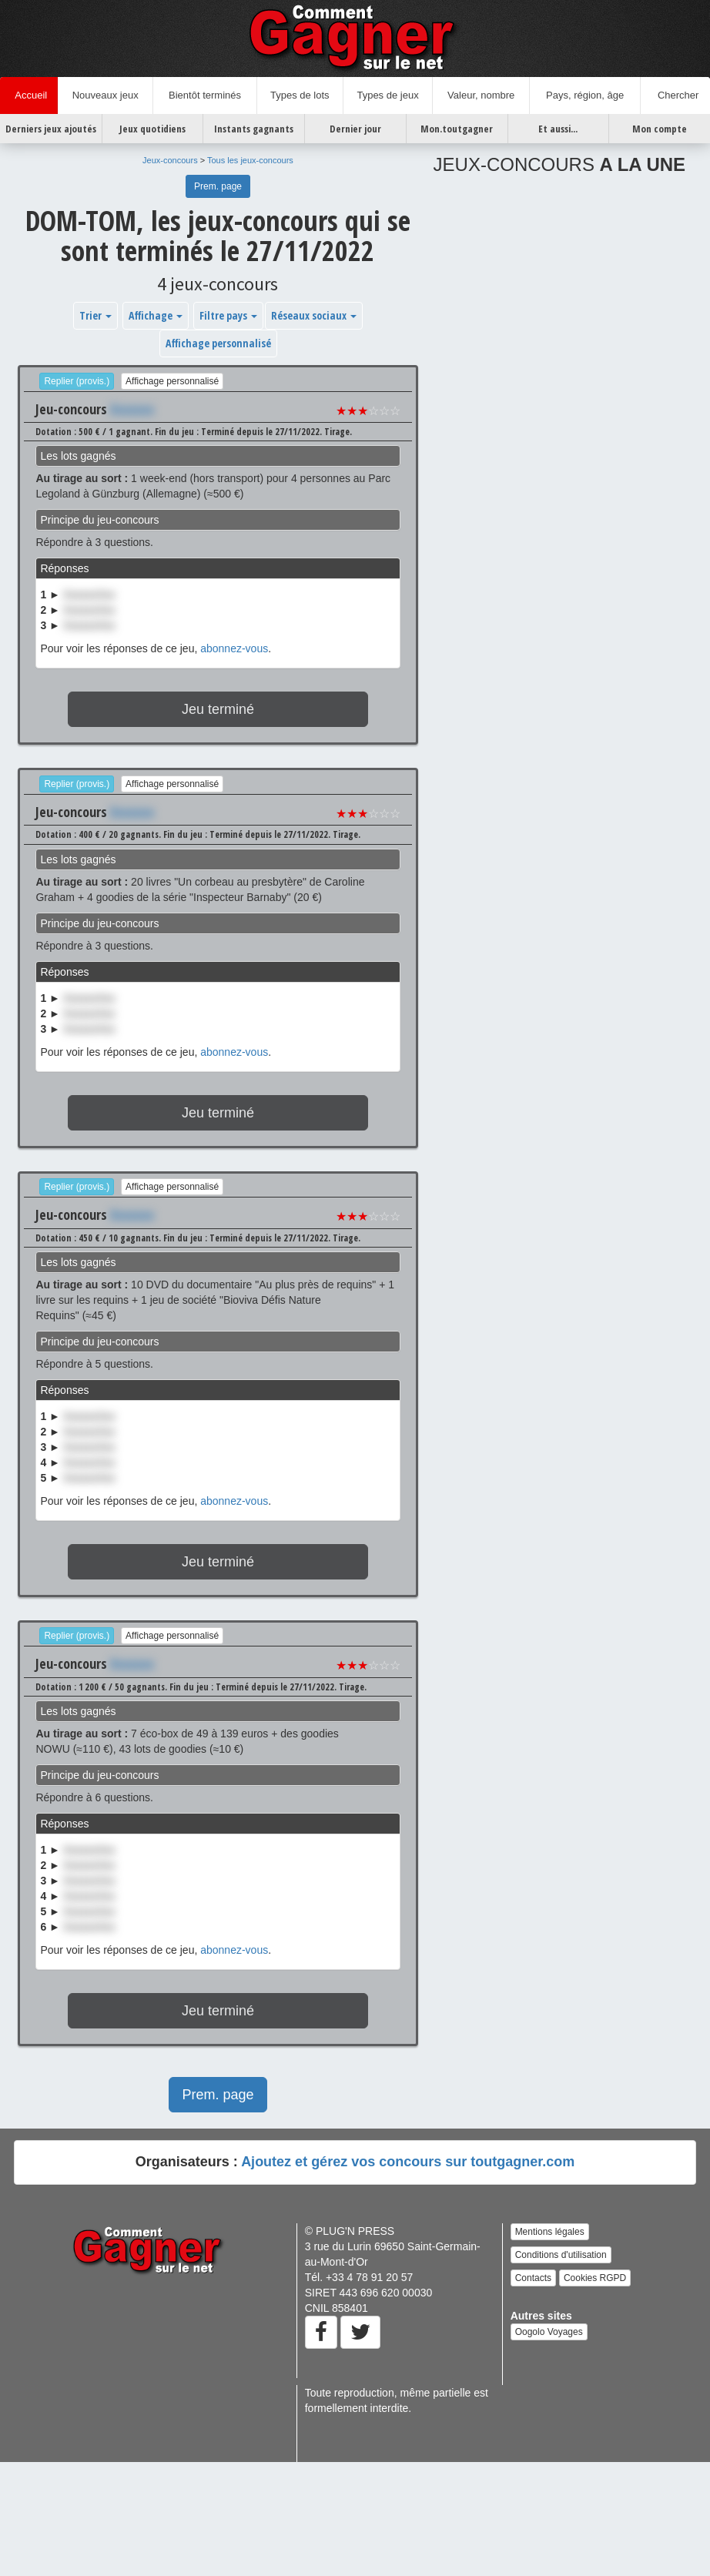  Describe the element at coordinates (549, 2231) in the screenshot. I see `Mentions légales` at that location.